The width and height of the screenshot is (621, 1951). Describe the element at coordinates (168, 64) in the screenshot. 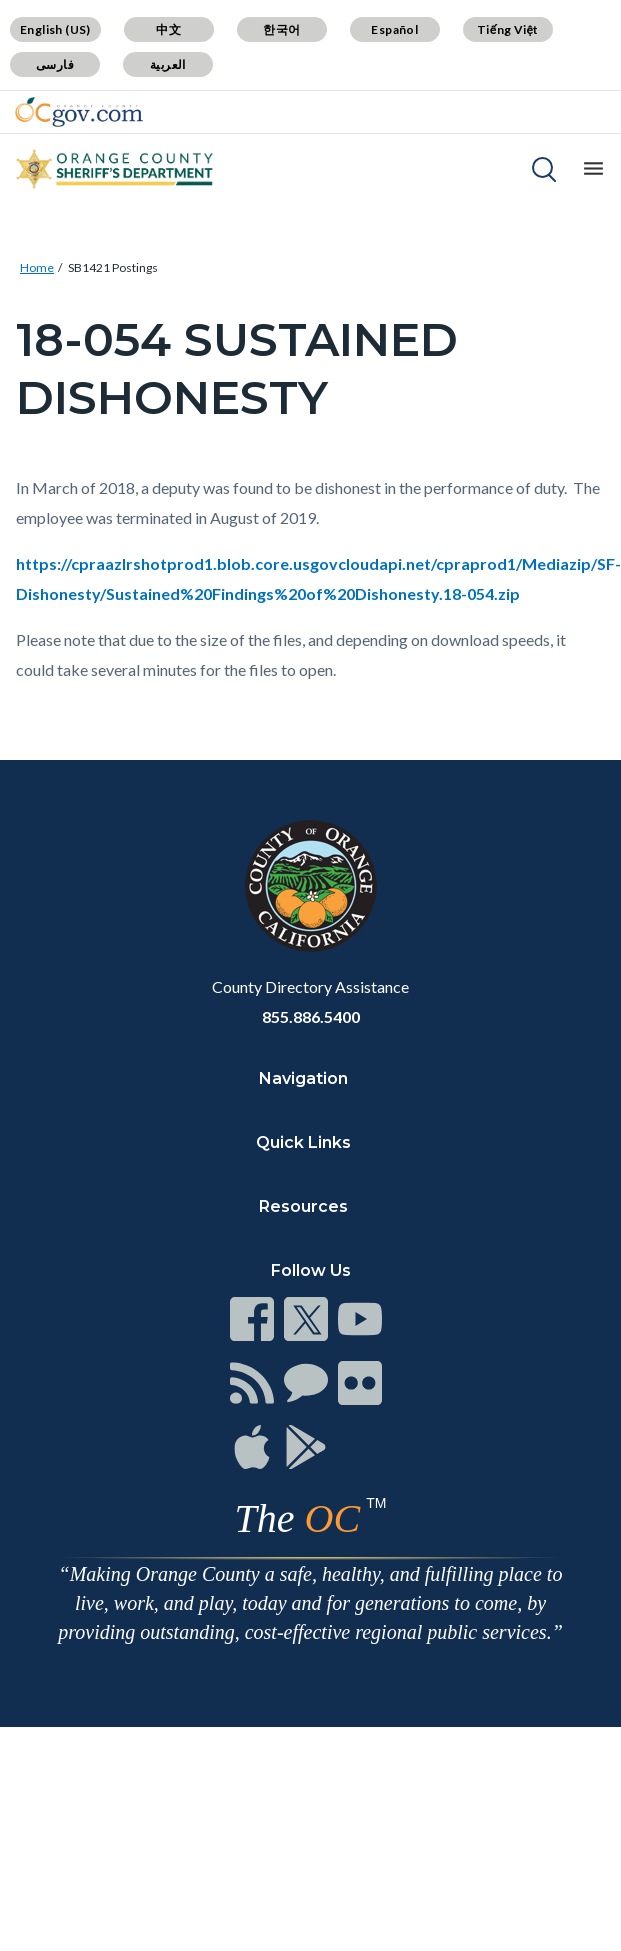

I see `العربية` at that location.